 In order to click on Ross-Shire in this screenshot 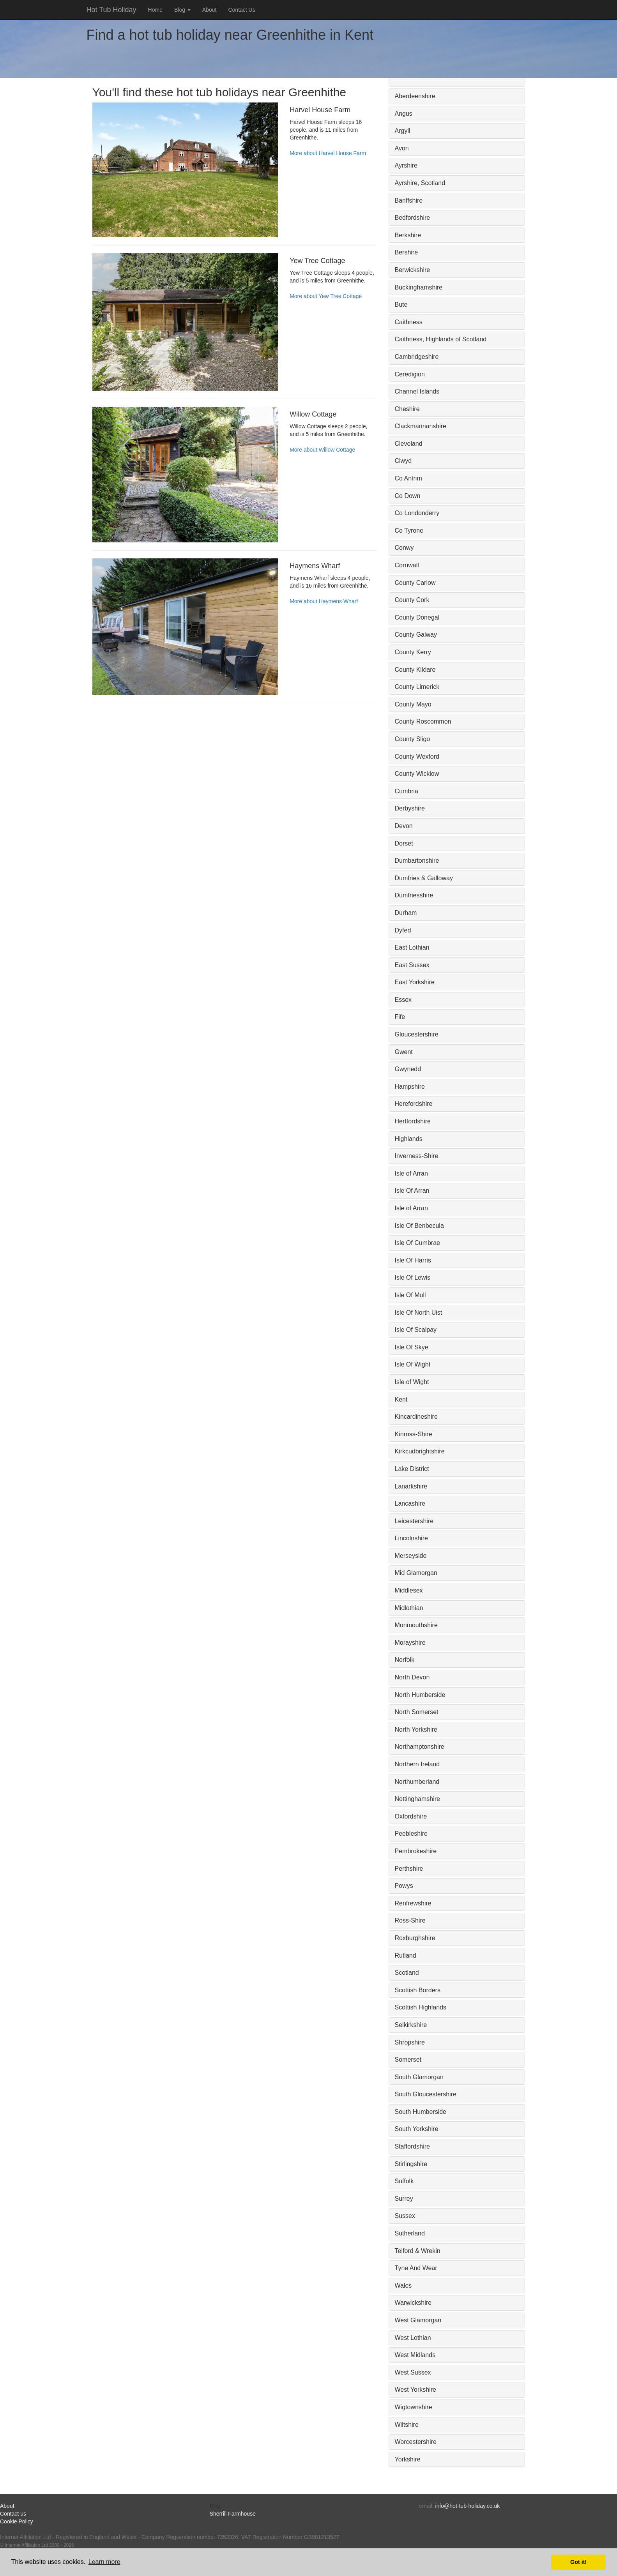, I will do `click(410, 1920)`.